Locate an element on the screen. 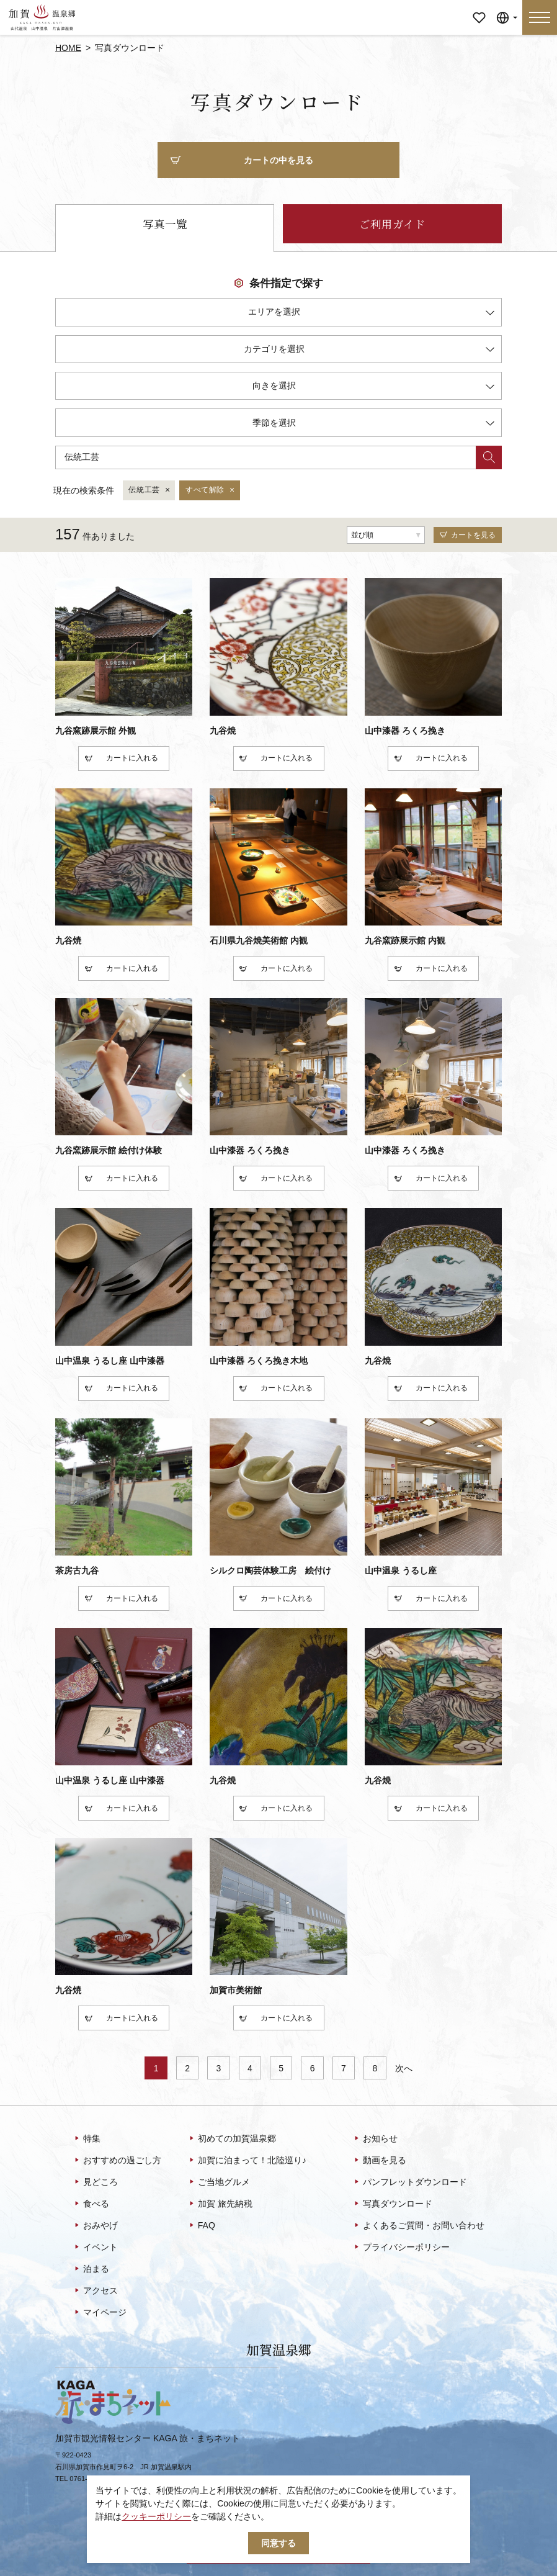 The width and height of the screenshot is (557, 2576). おみやげ is located at coordinates (95, 2226).